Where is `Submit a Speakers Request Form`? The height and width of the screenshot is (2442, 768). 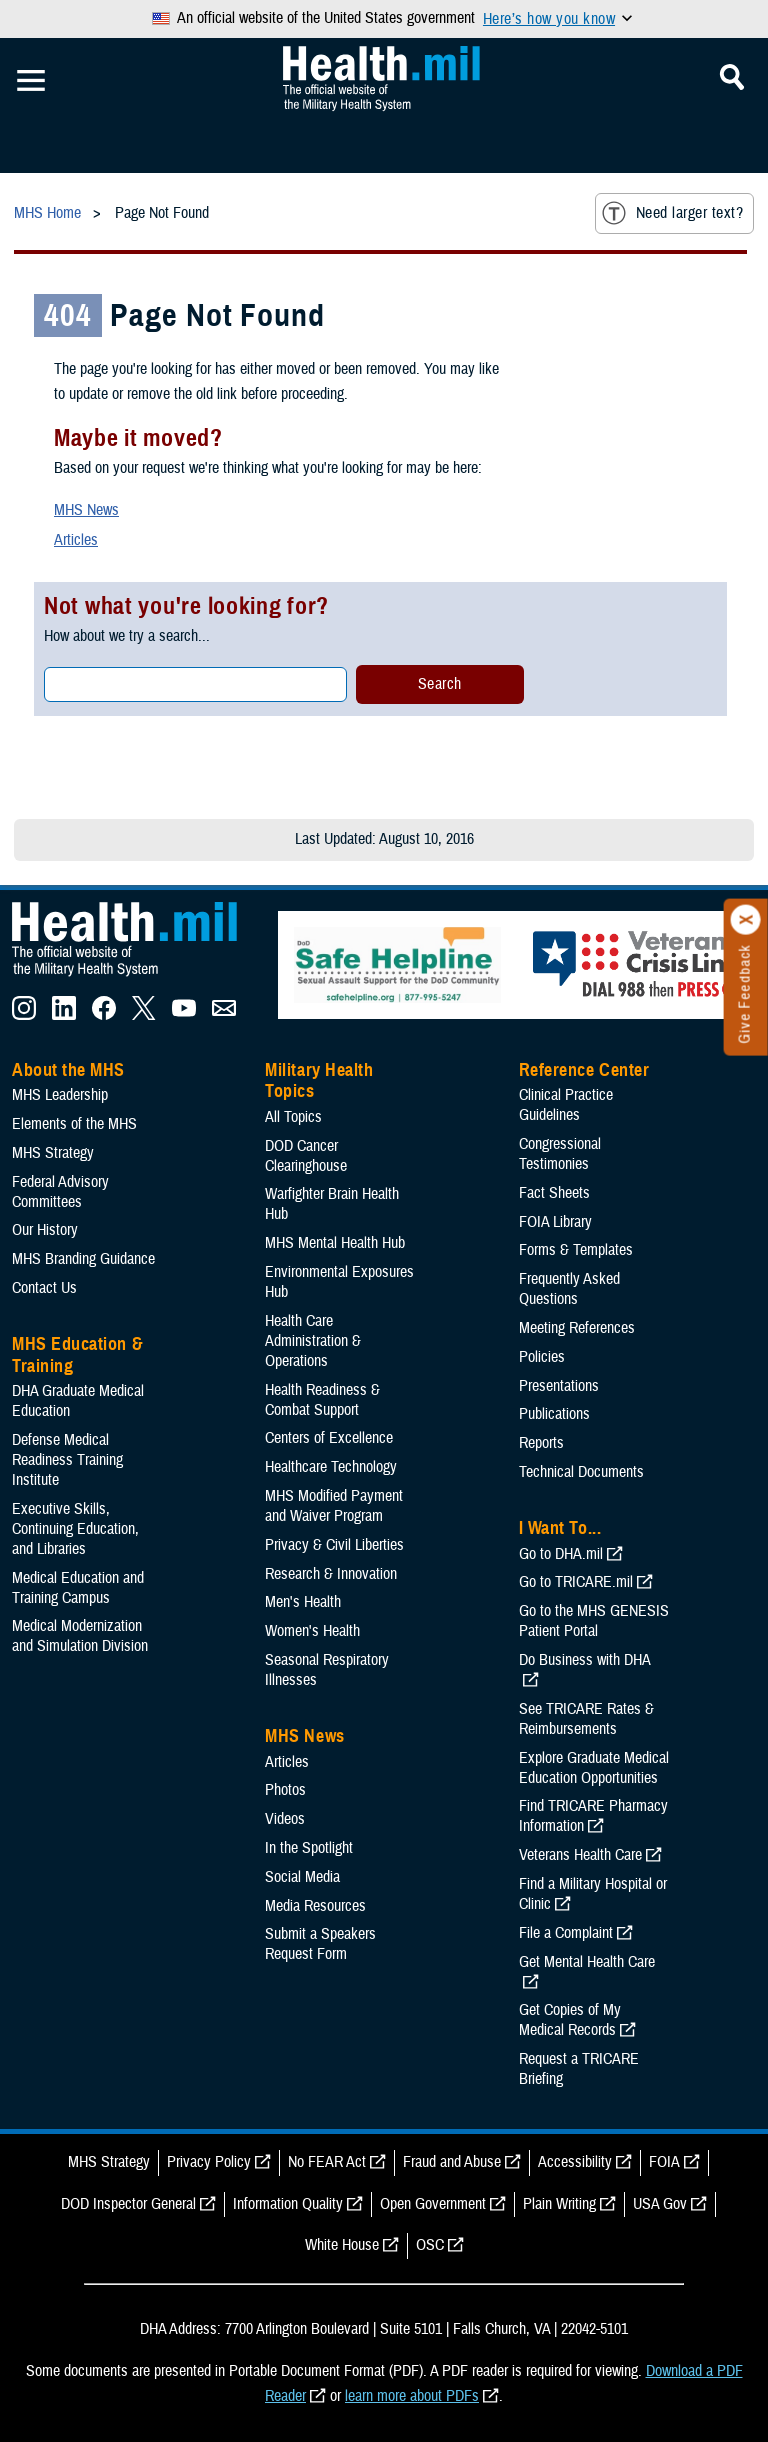
Submit a Speakers Request Form is located at coordinates (320, 1944).